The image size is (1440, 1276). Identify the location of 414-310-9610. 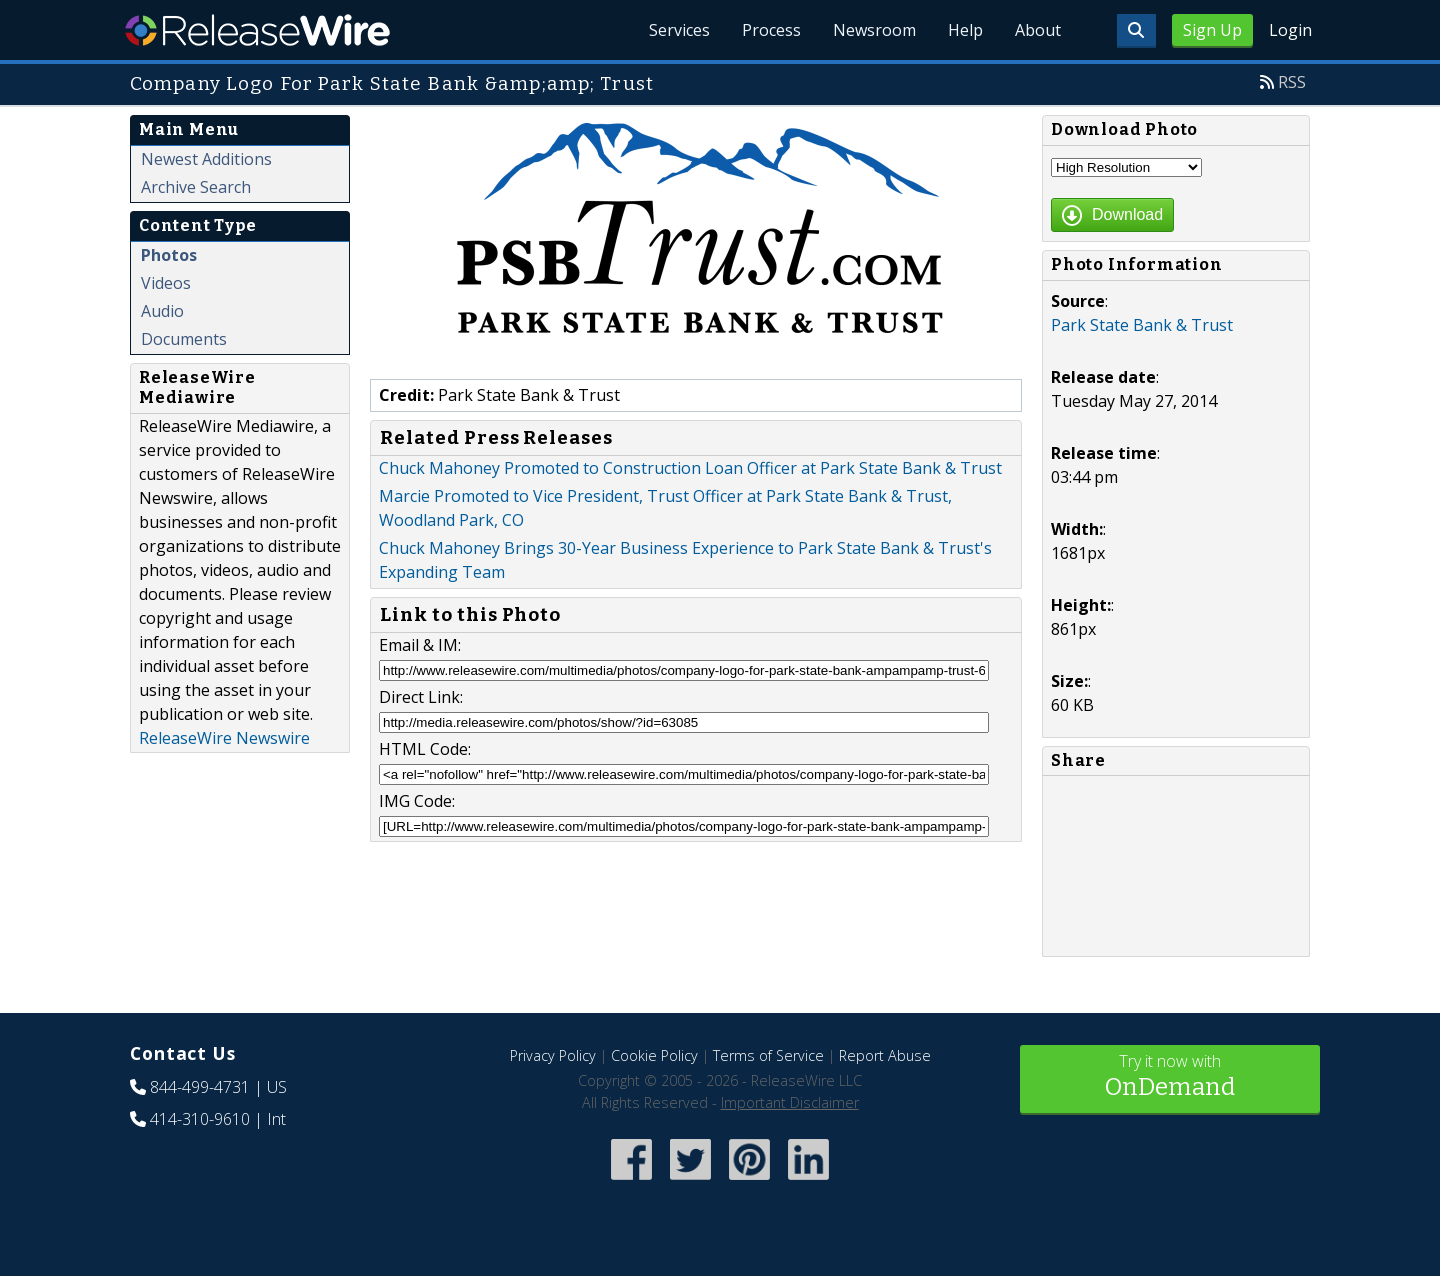
(200, 1119).